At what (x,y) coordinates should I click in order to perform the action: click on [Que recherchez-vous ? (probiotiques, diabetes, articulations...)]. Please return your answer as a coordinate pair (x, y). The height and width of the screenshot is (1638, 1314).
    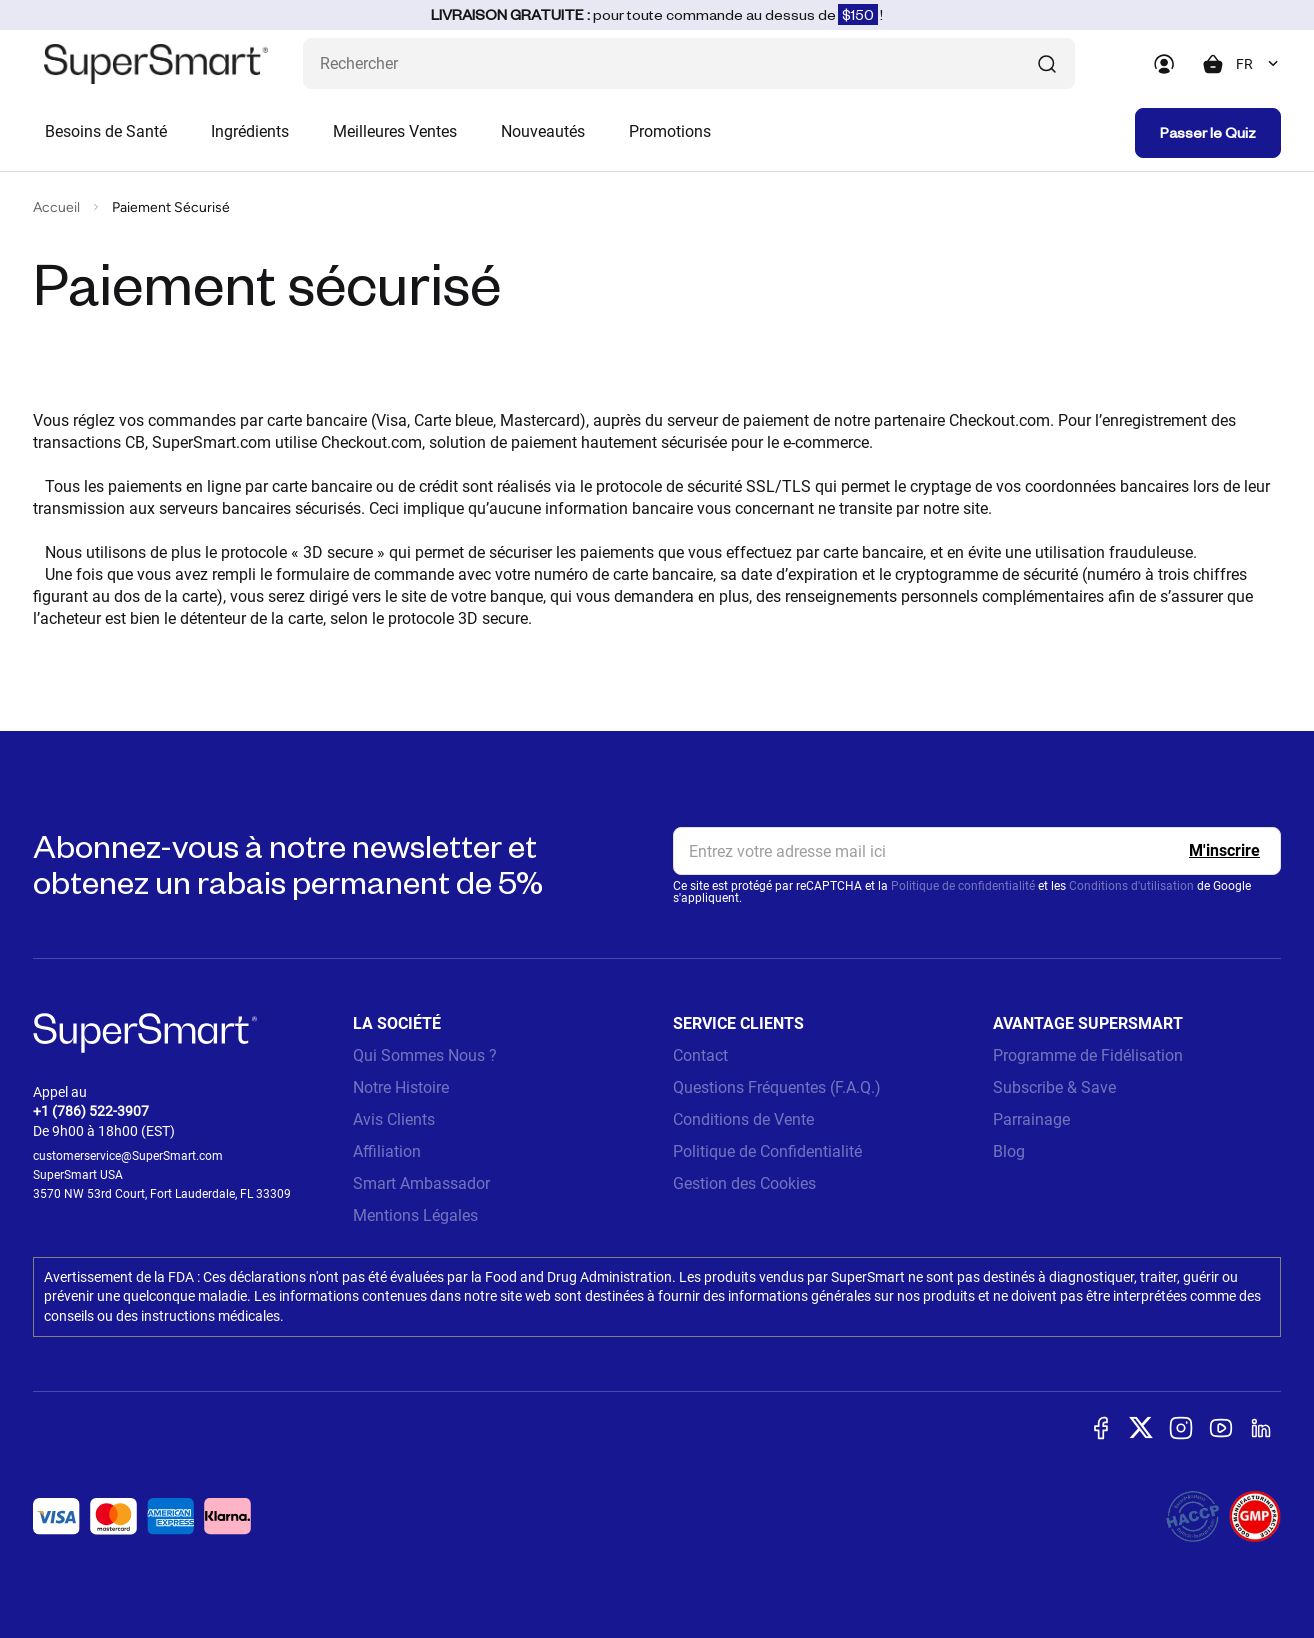
    Looking at the image, I should click on (689, 63).